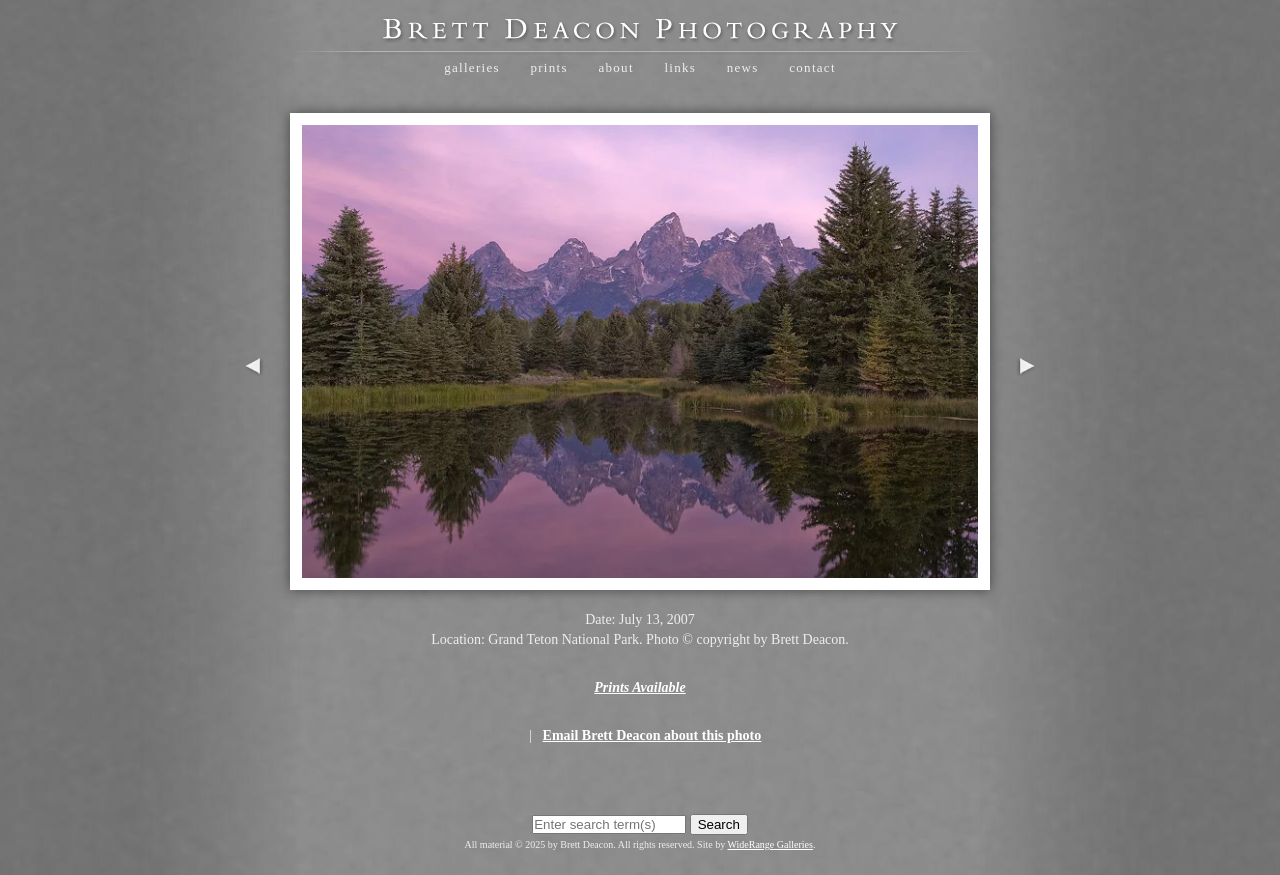 Image resolution: width=1280 pixels, height=875 pixels. I want to click on About, so click(615, 67).